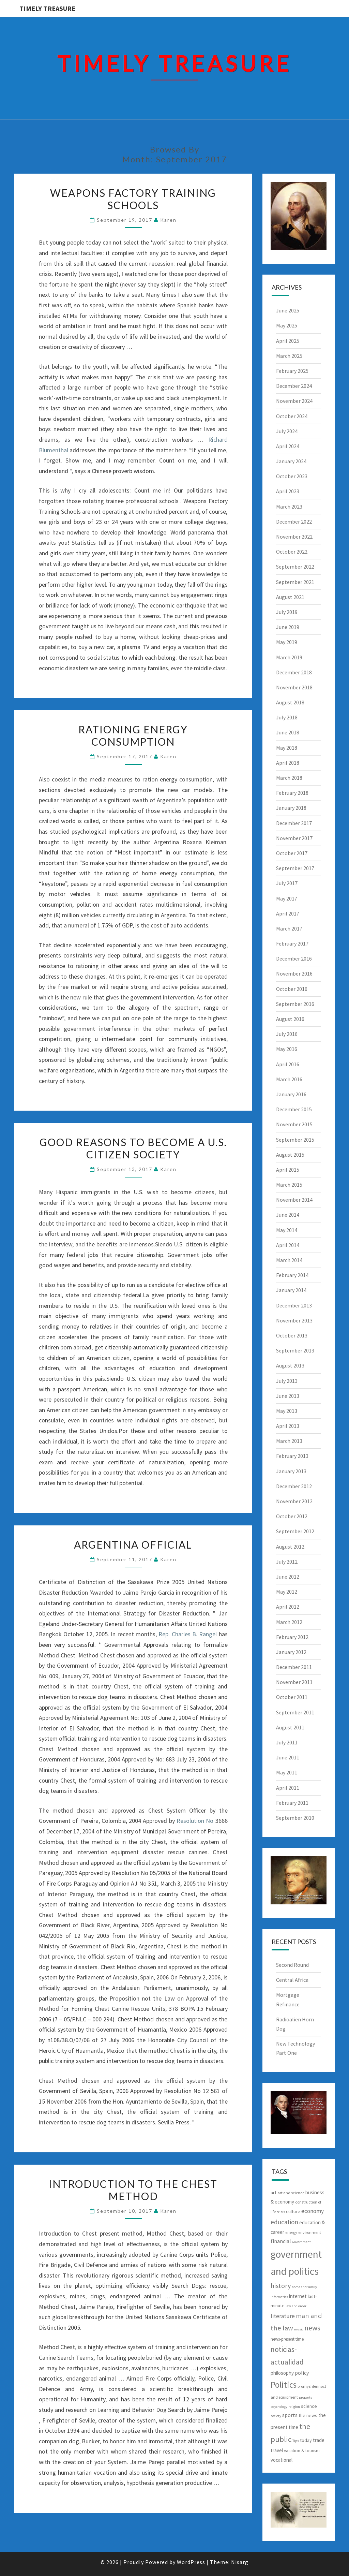 This screenshot has width=349, height=2576. Describe the element at coordinates (290, 1365) in the screenshot. I see `August 2013` at that location.